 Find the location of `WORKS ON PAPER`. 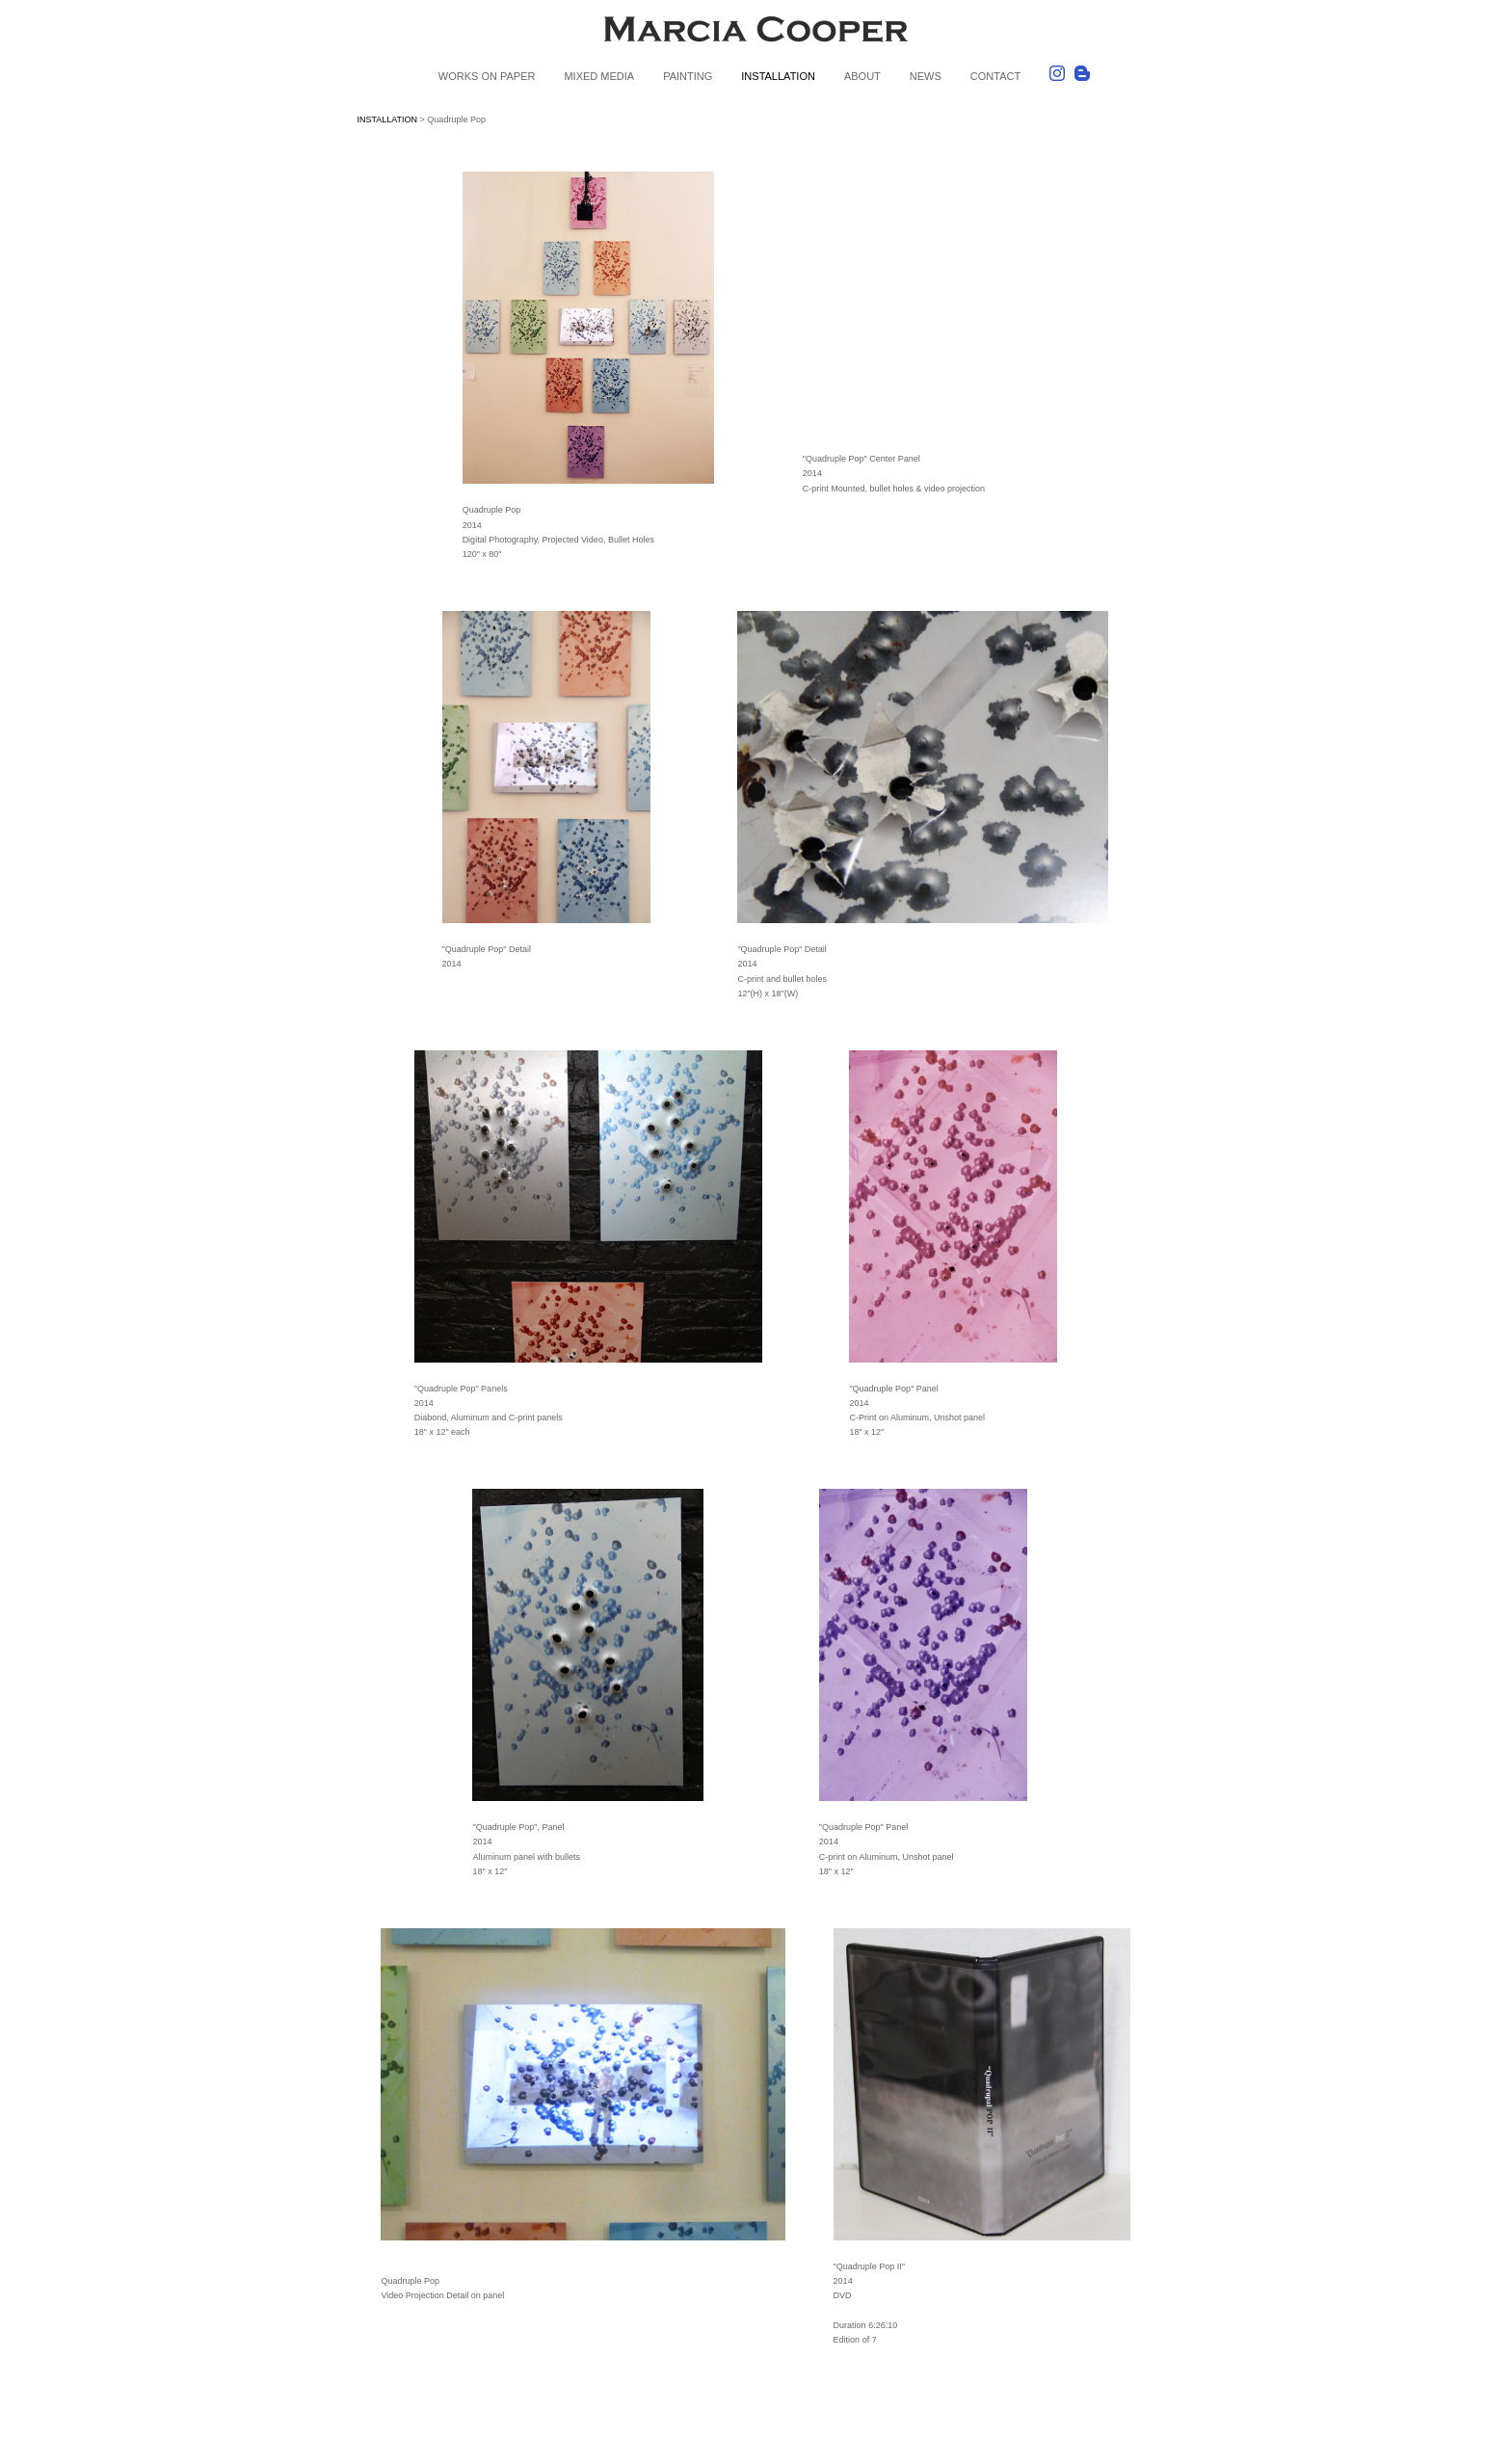

WORKS ON PAPER is located at coordinates (487, 76).